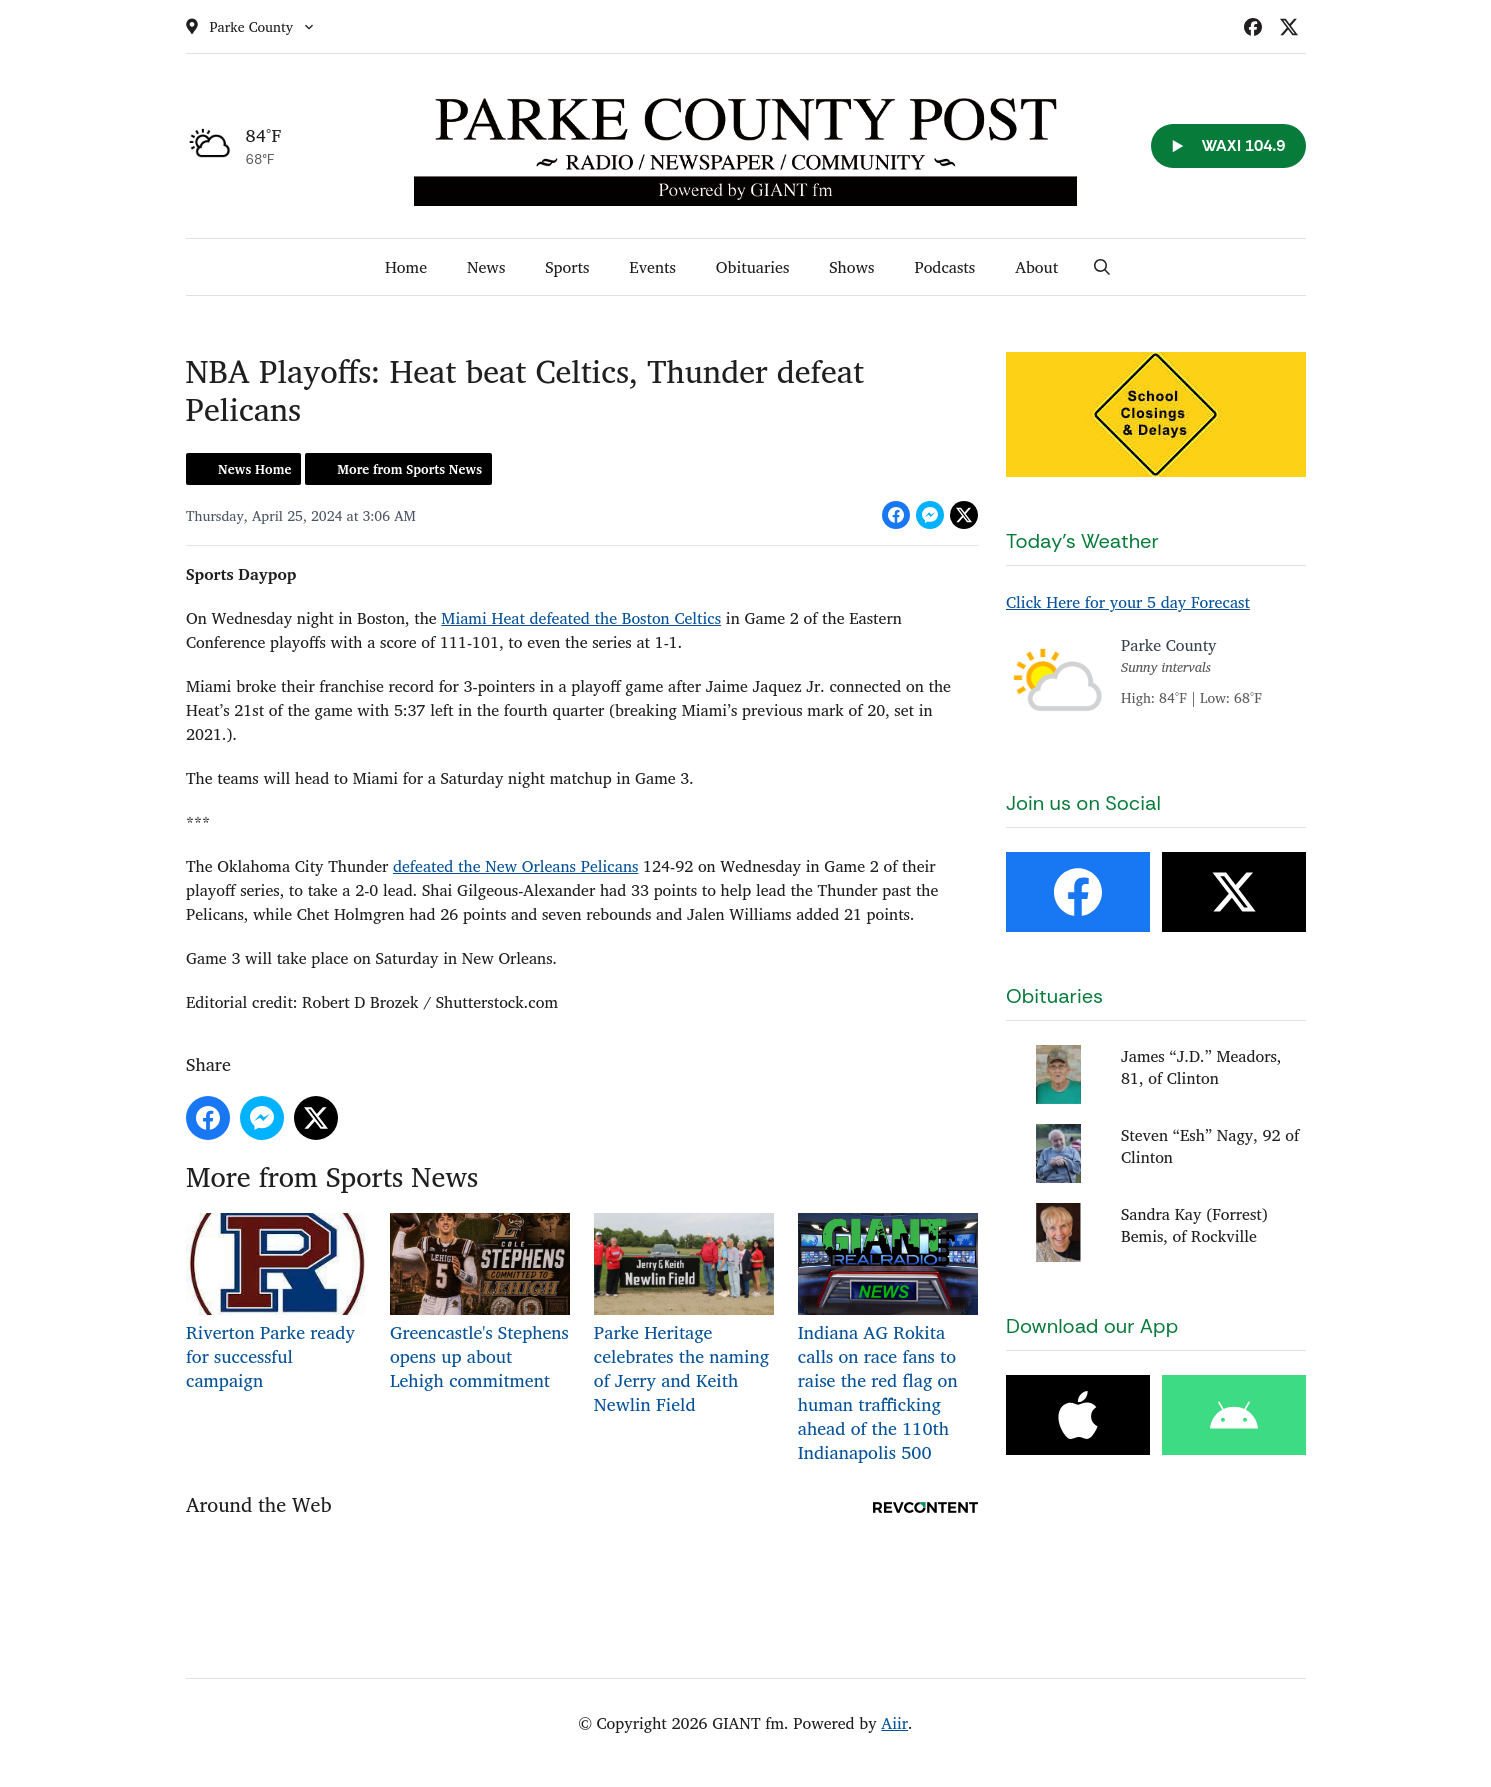 The image size is (1491, 1787). What do you see at coordinates (752, 267) in the screenshot?
I see `Obituaries` at bounding box center [752, 267].